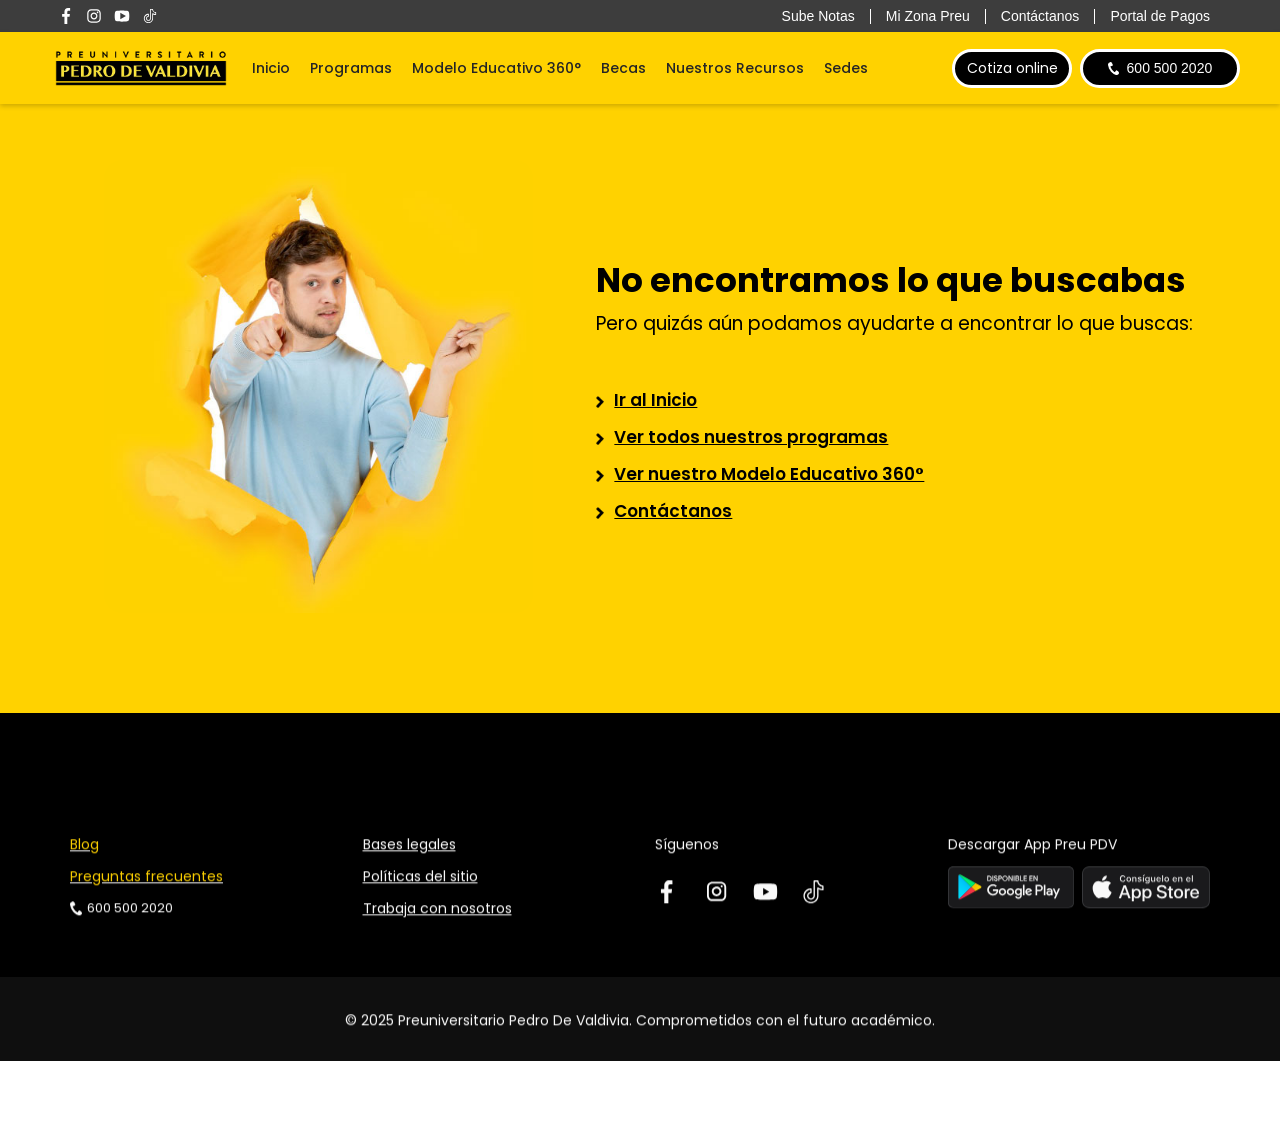 The height and width of the screenshot is (1121, 1280). What do you see at coordinates (351, 68) in the screenshot?
I see `Programas` at bounding box center [351, 68].